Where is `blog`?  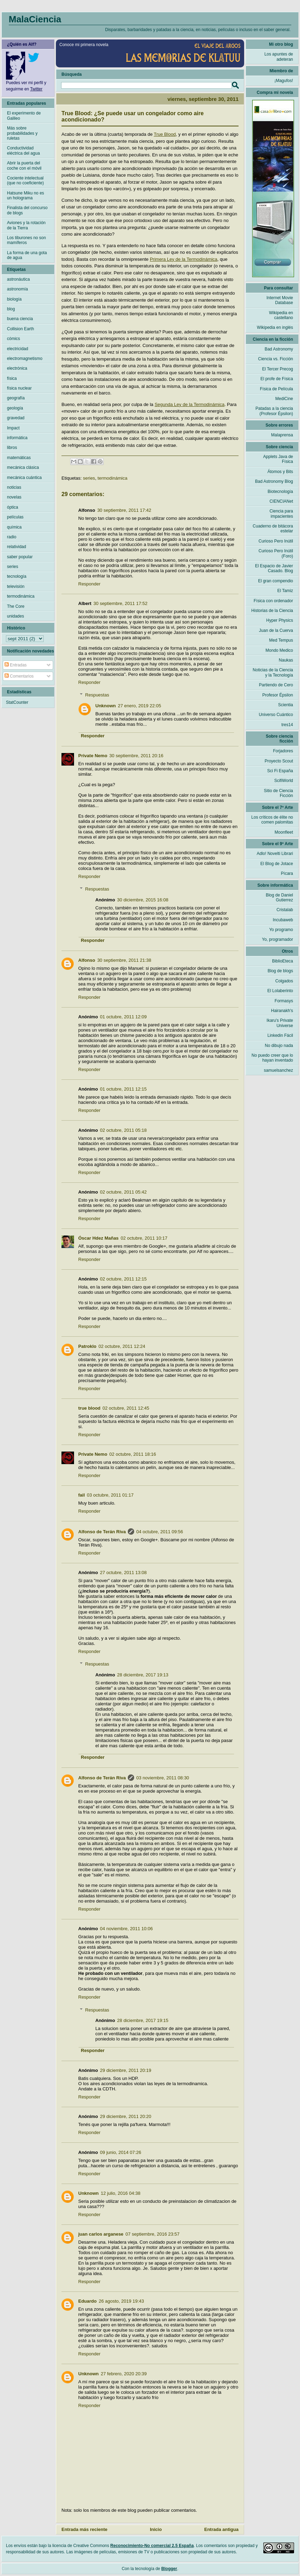
blog is located at coordinates (11, 309).